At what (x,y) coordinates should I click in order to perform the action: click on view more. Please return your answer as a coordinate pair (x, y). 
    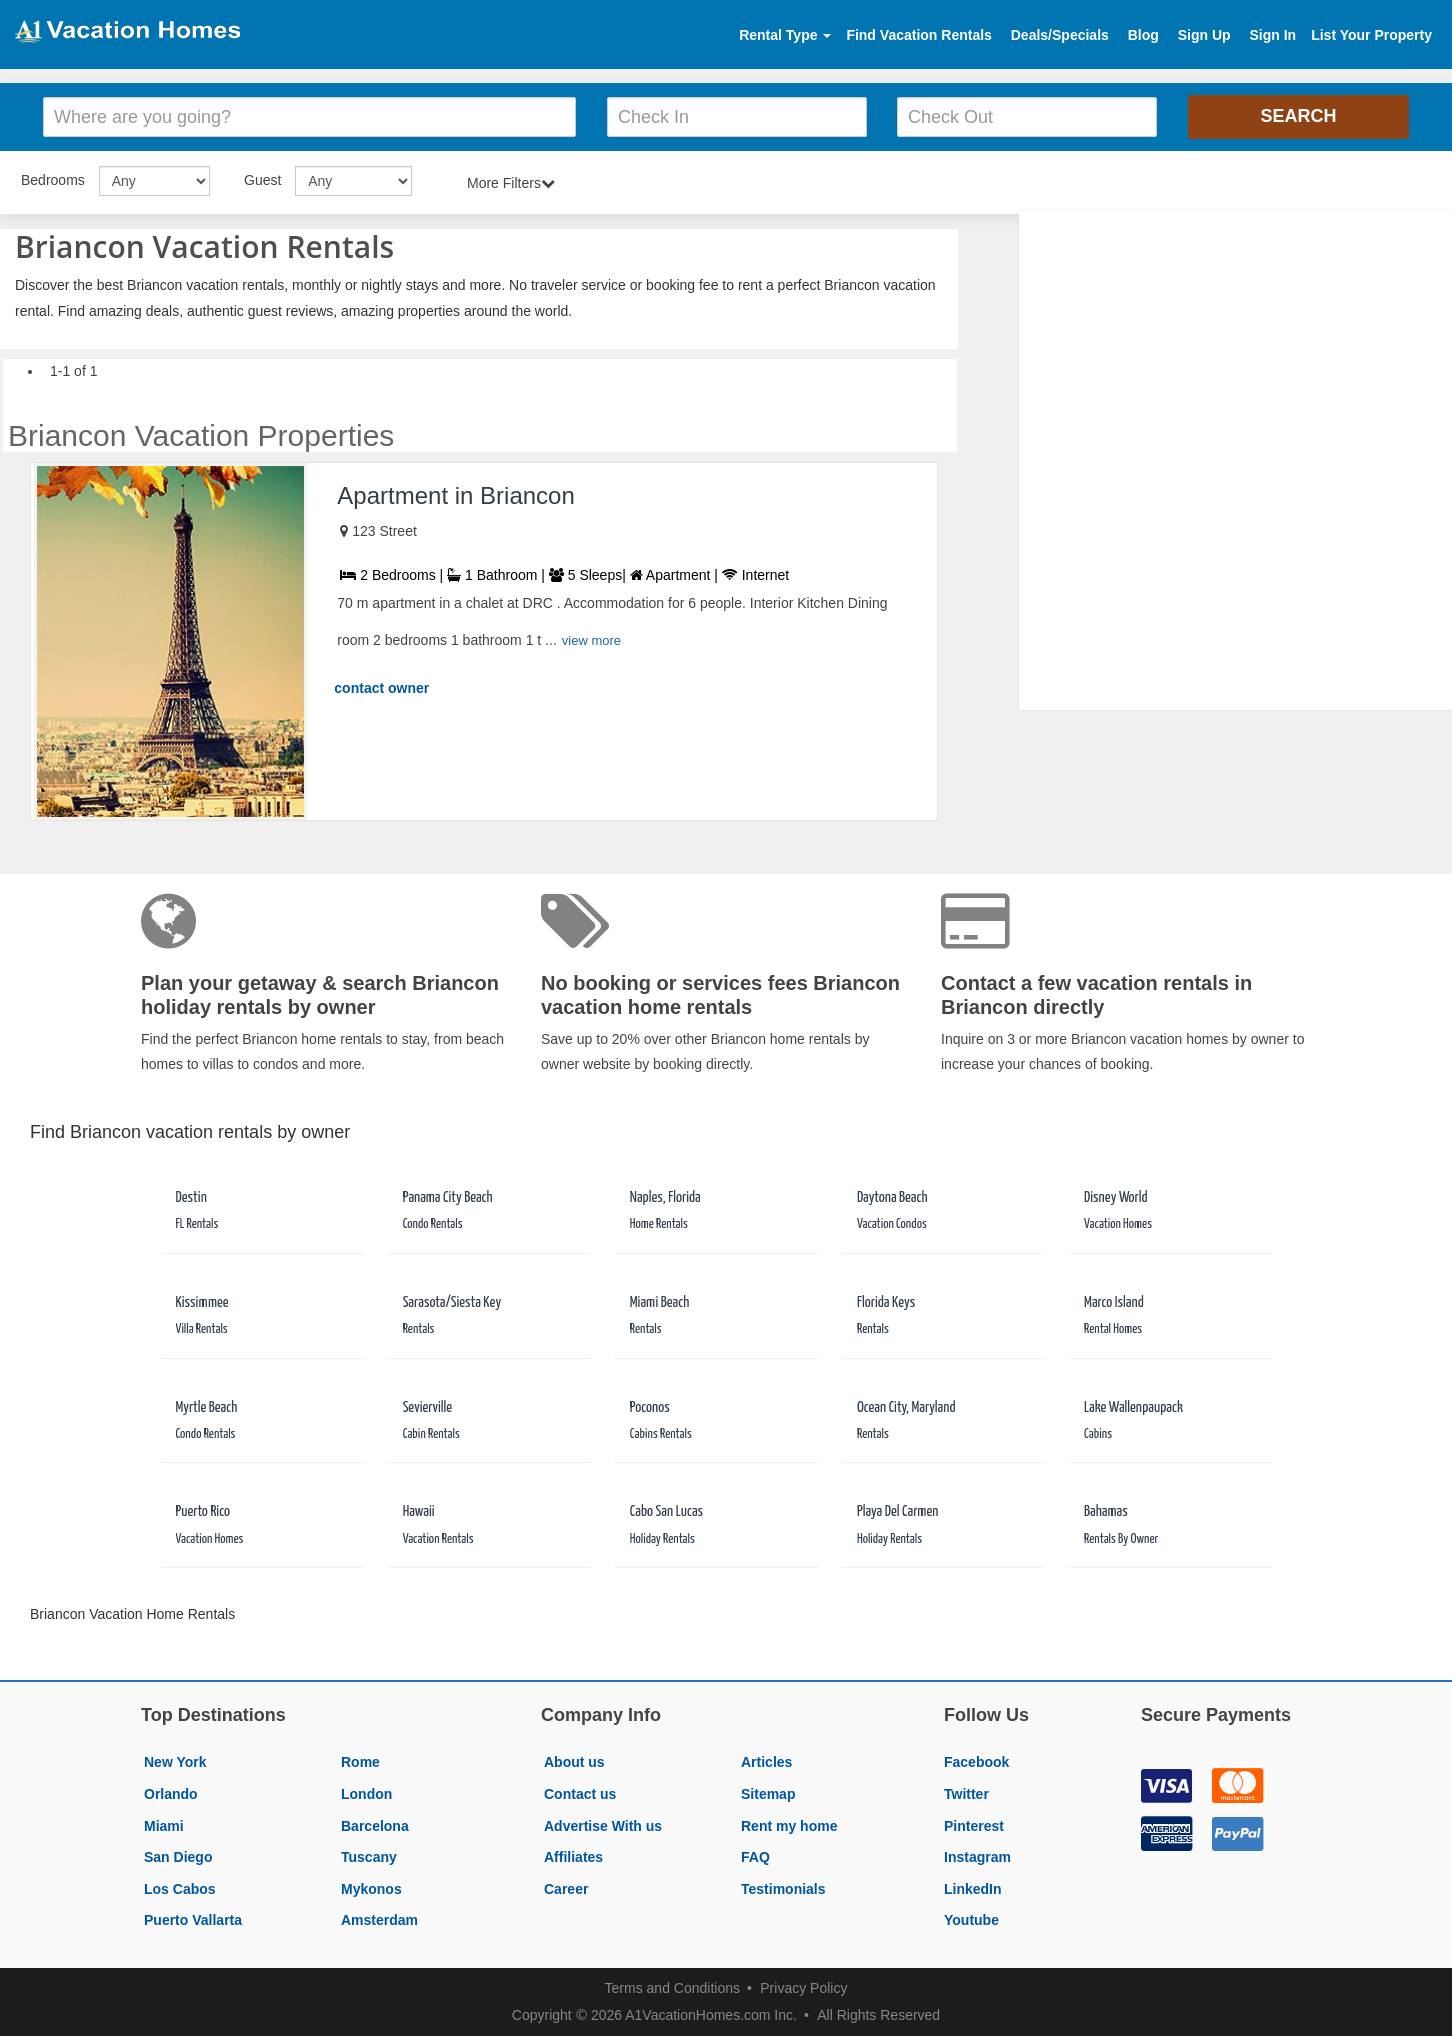
    Looking at the image, I should click on (591, 640).